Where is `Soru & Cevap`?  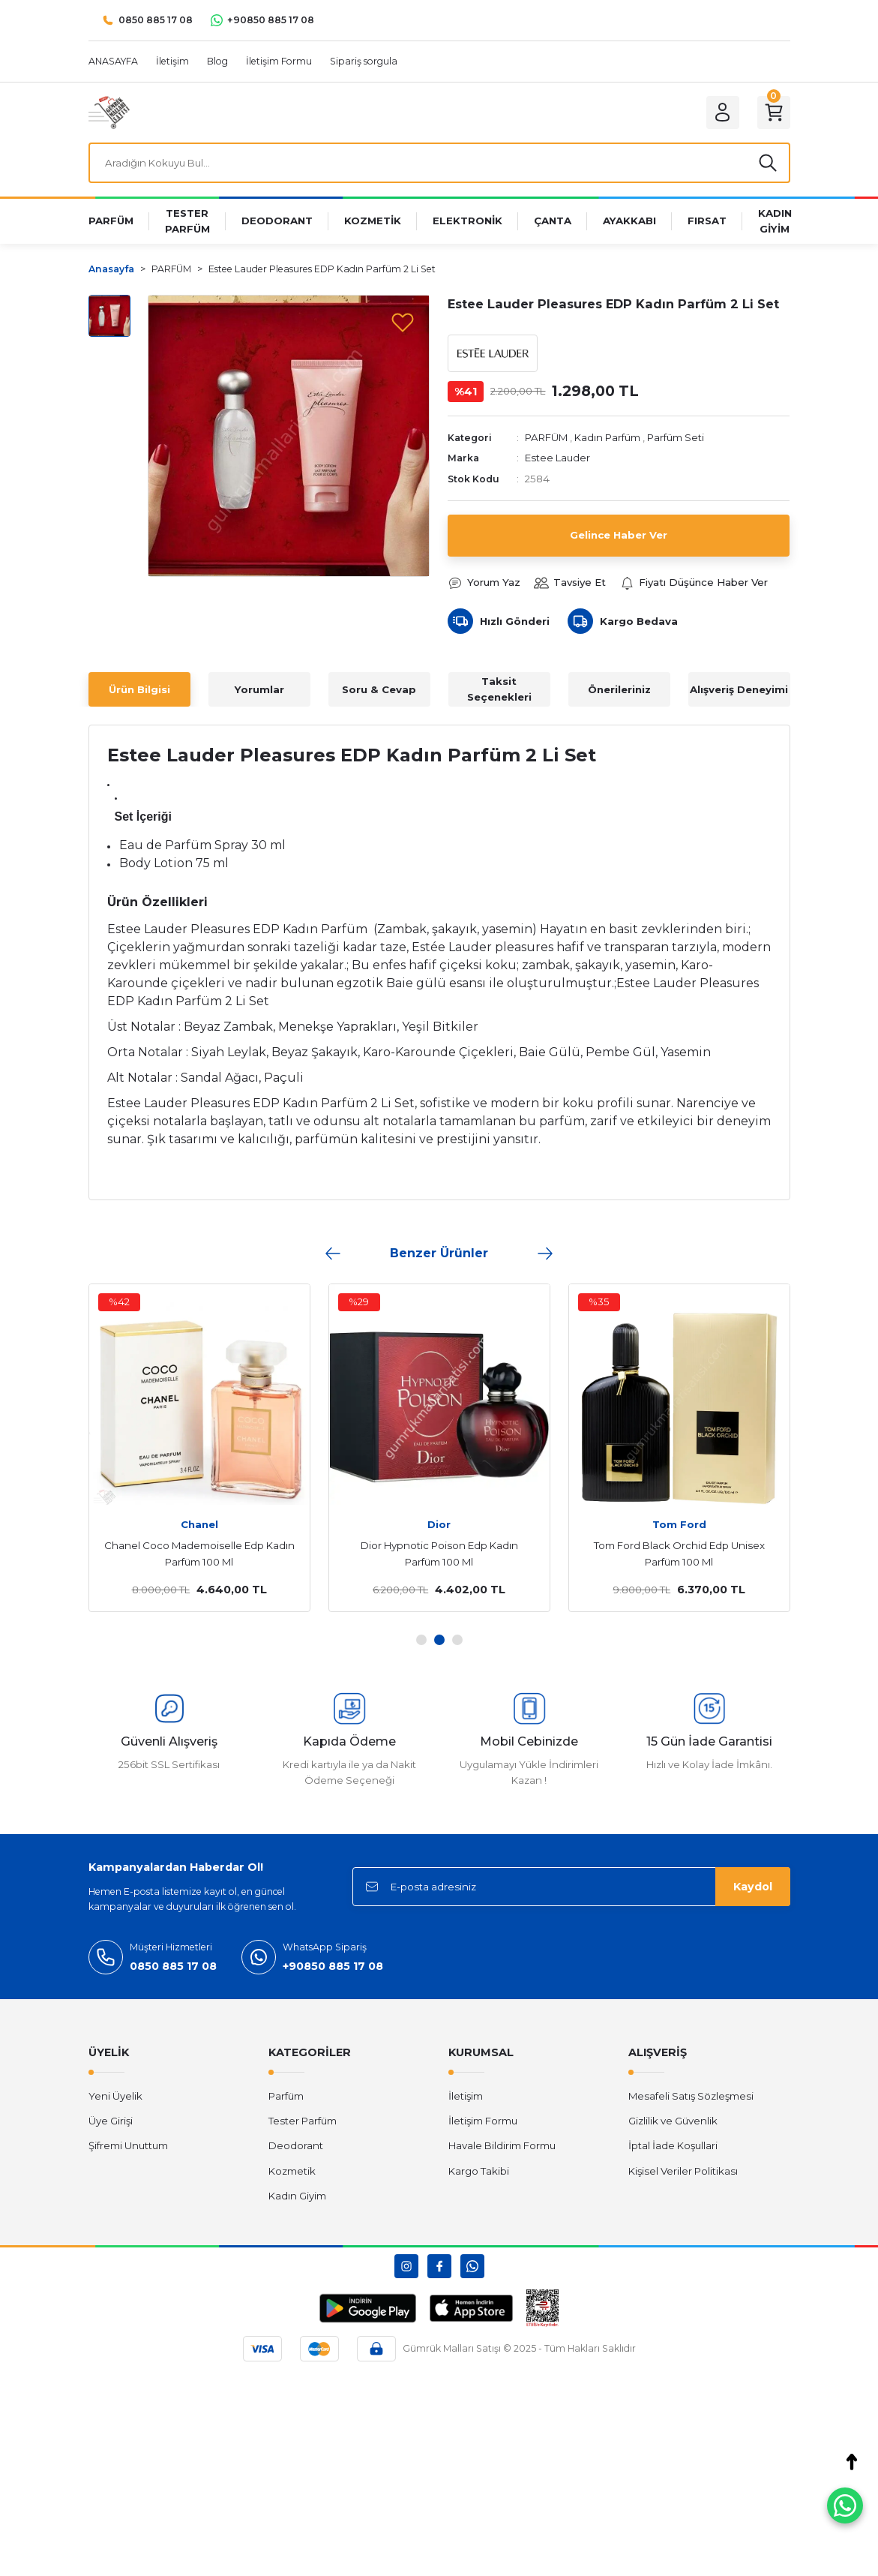 Soru & Cevap is located at coordinates (379, 689).